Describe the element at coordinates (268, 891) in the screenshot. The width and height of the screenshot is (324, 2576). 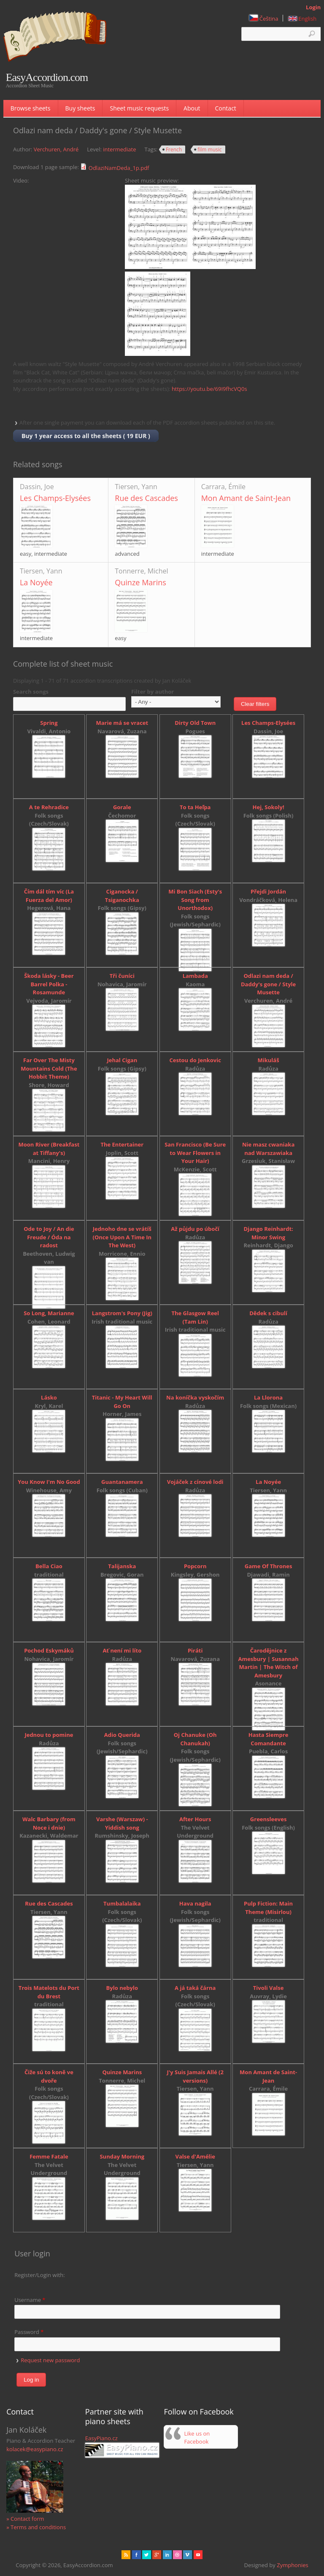
I see `Přejdi Jordán` at that location.